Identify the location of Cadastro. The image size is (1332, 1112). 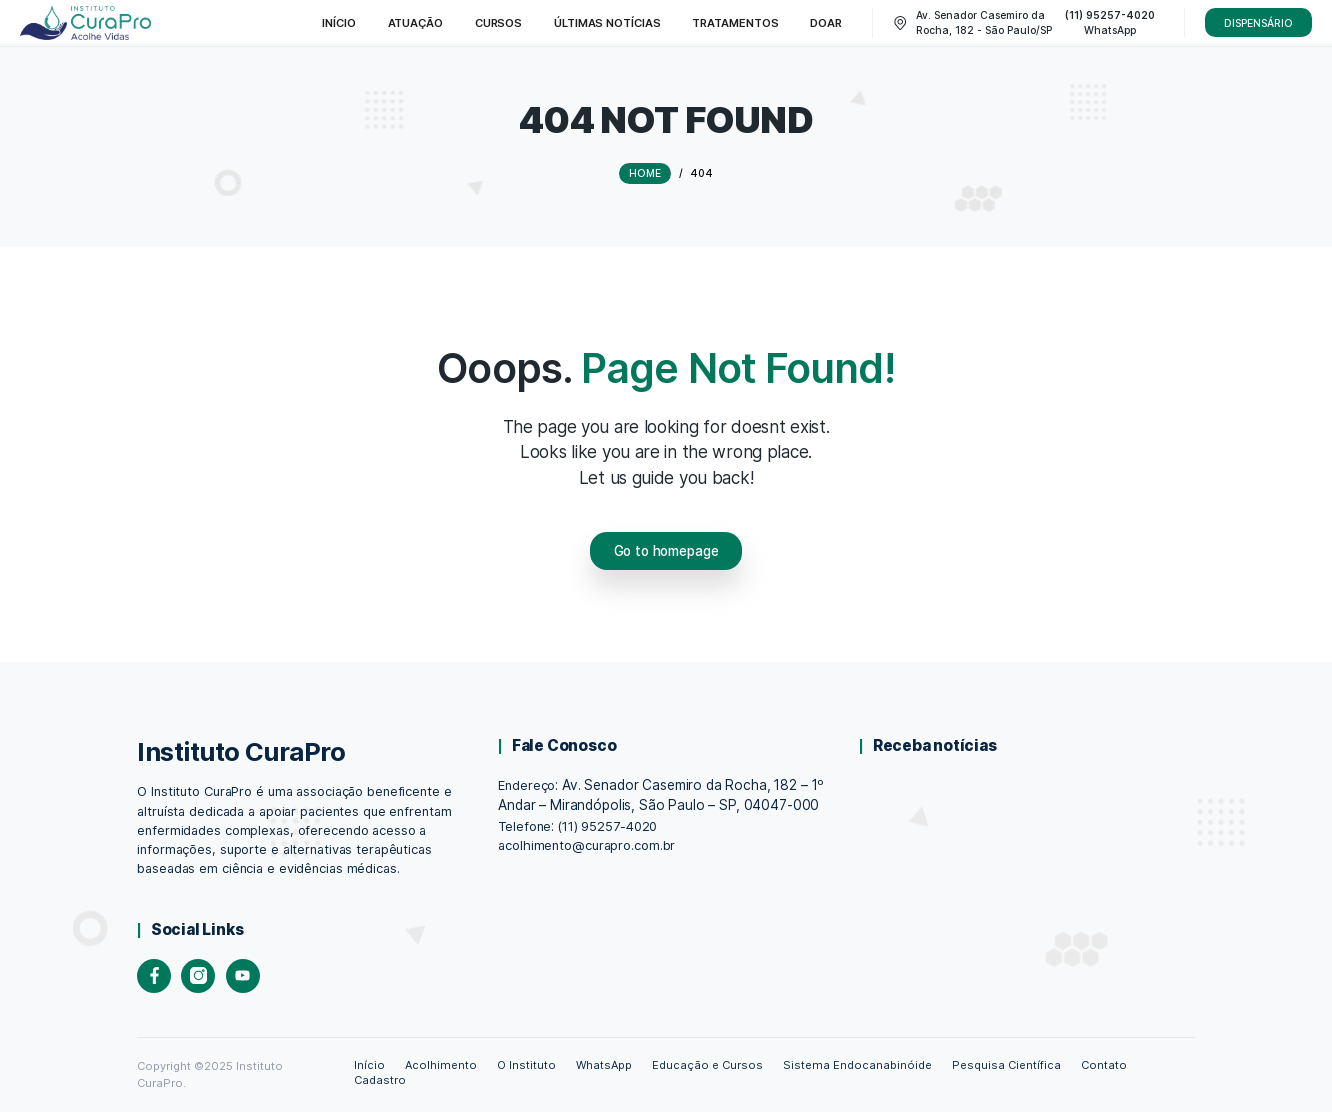
(380, 1080).